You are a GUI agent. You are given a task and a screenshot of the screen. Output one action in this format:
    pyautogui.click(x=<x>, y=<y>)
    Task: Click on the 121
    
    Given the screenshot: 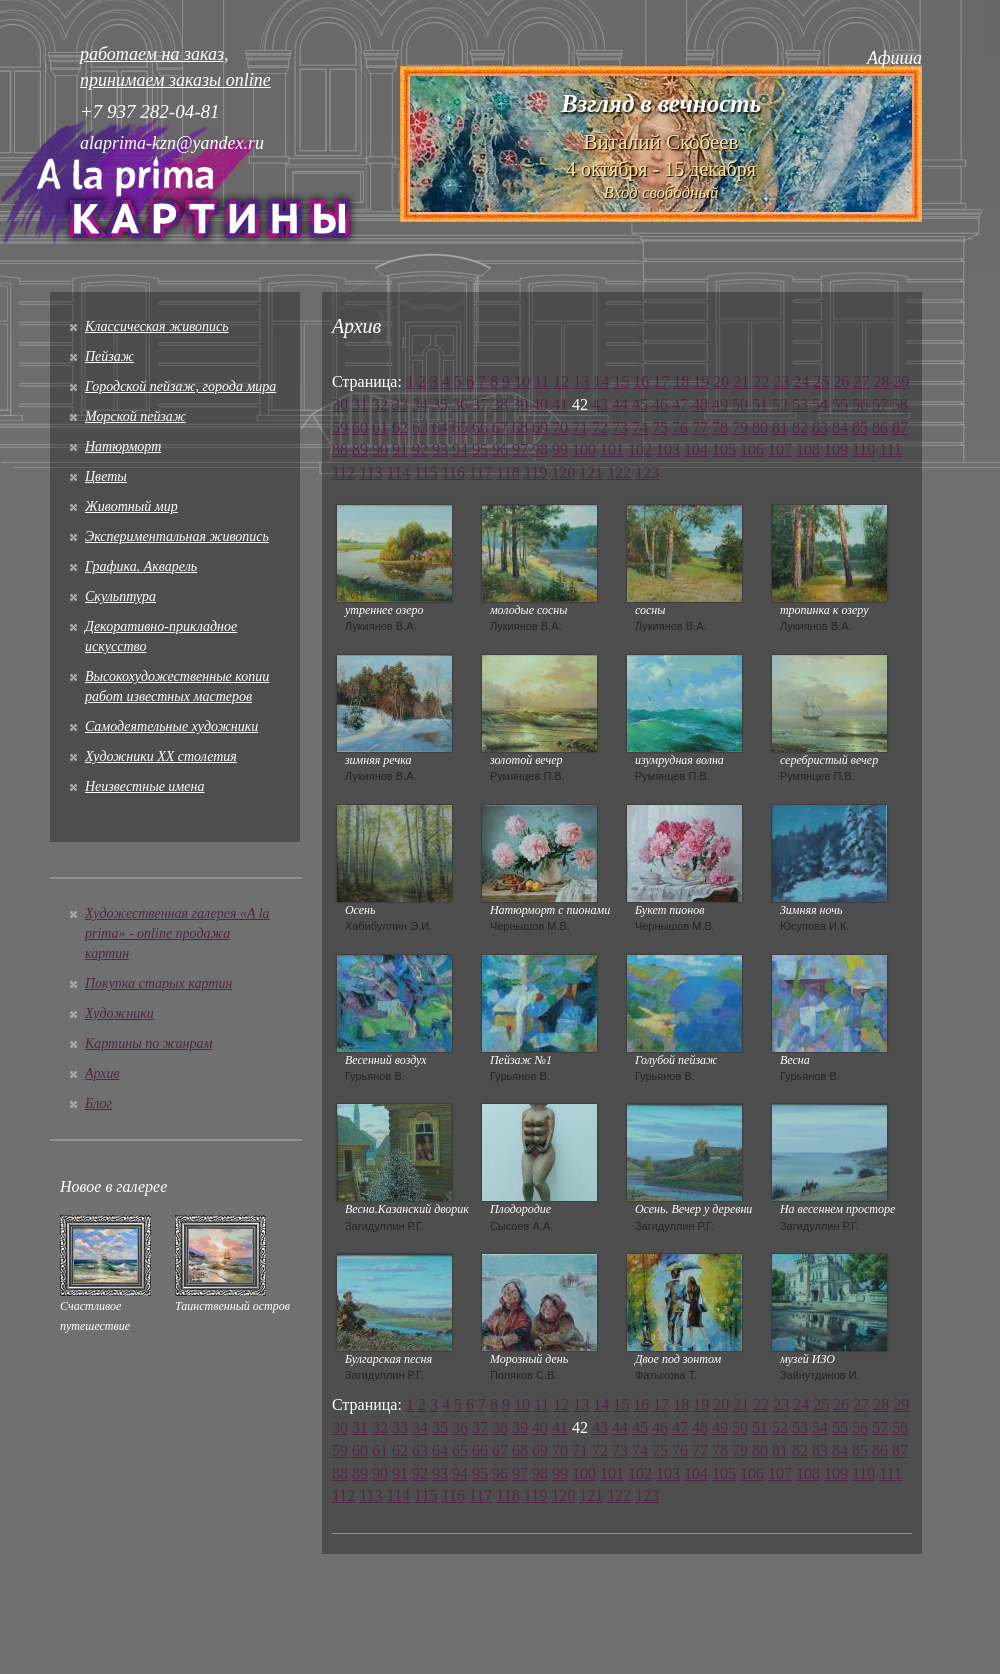 What is the action you would take?
    pyautogui.click(x=591, y=472)
    